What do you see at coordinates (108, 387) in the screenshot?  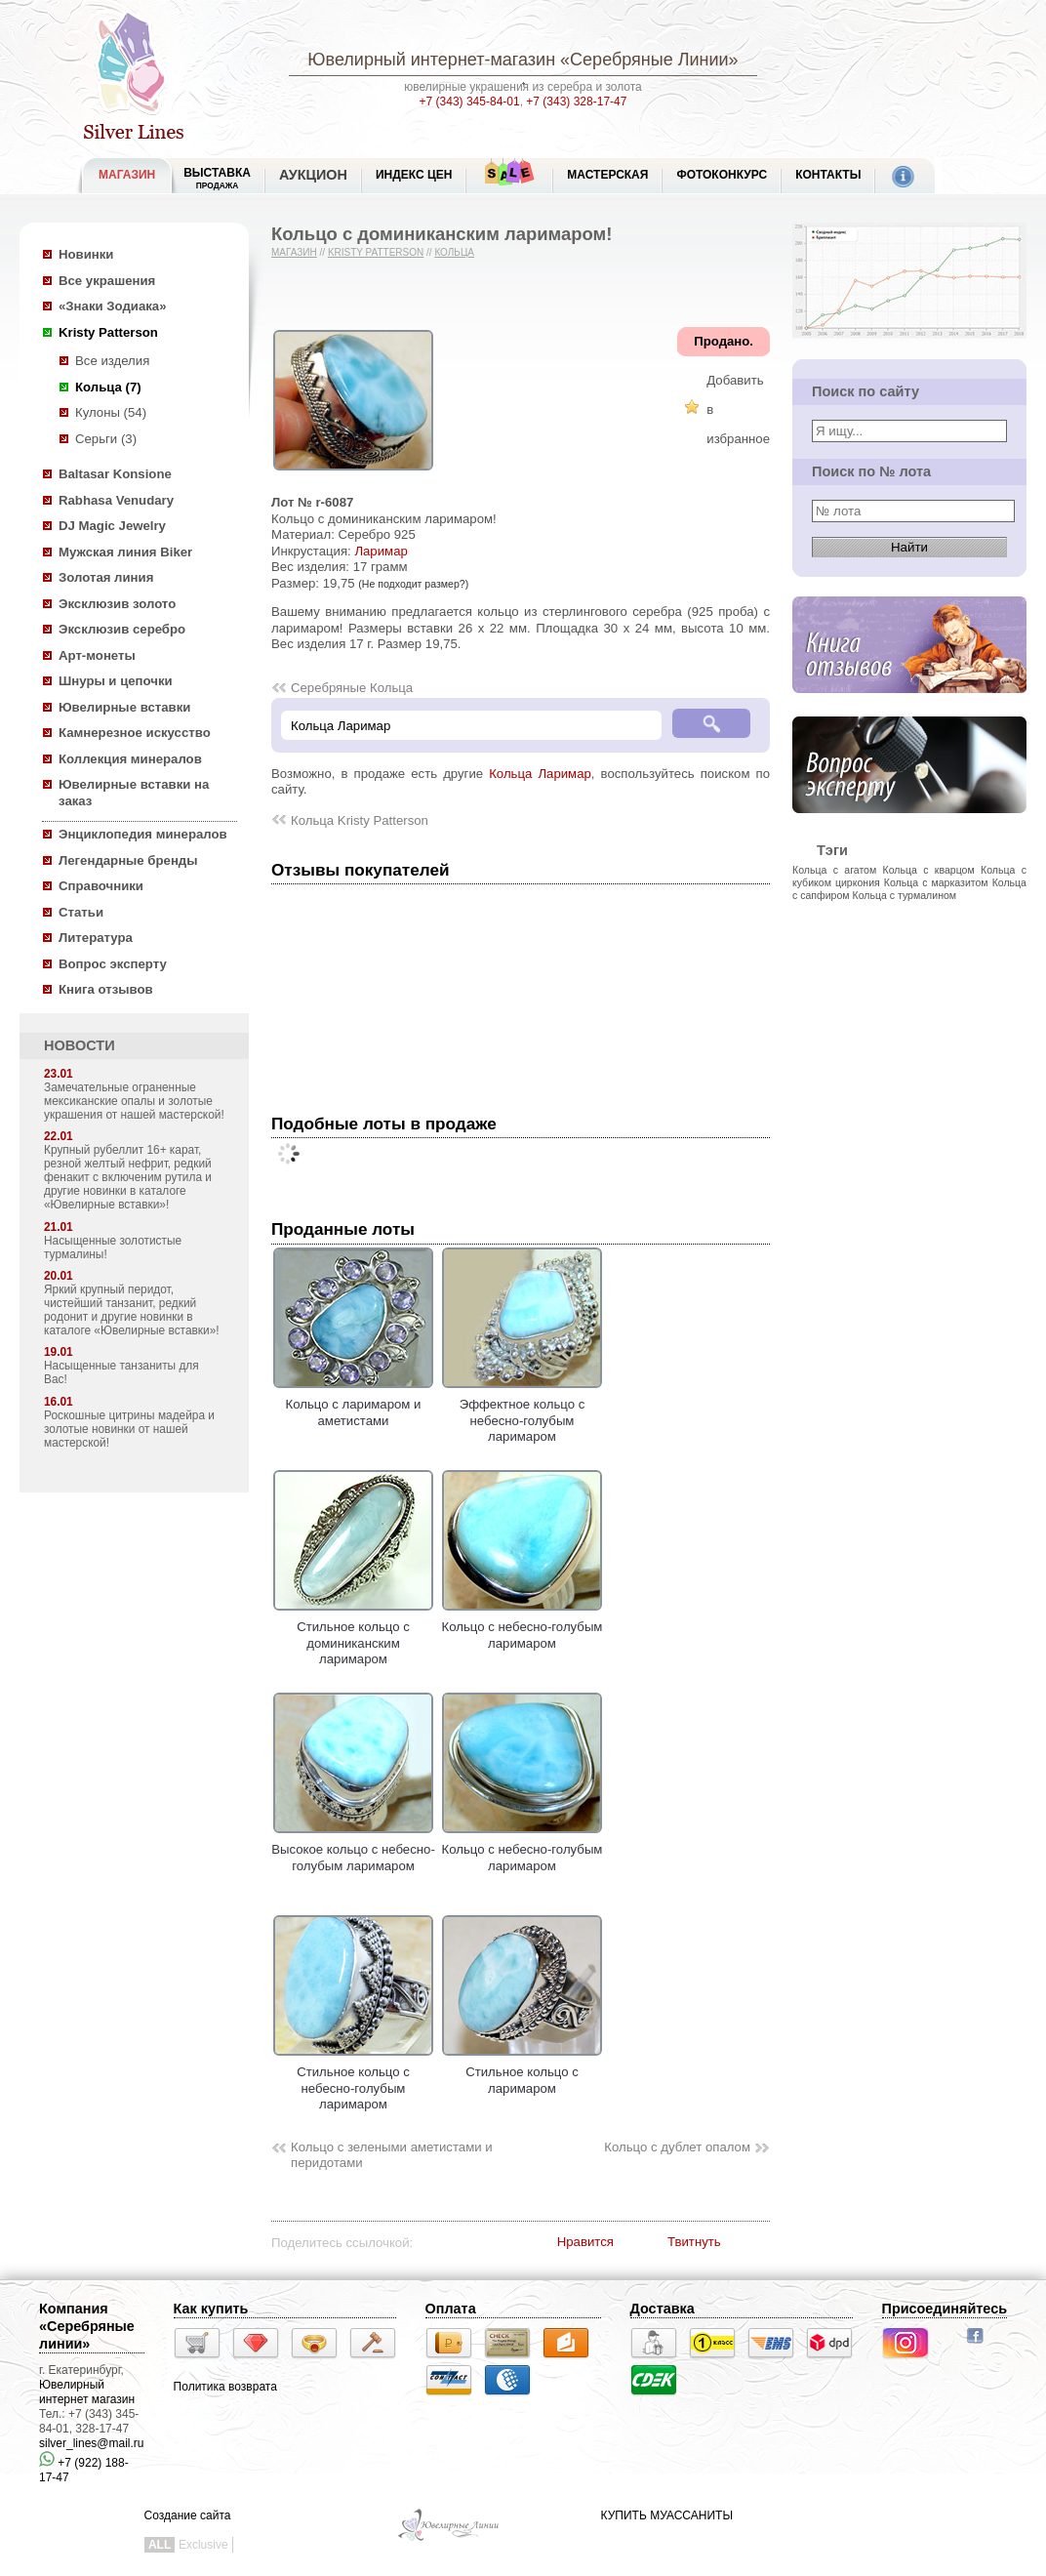 I see `Кольца (7)` at bounding box center [108, 387].